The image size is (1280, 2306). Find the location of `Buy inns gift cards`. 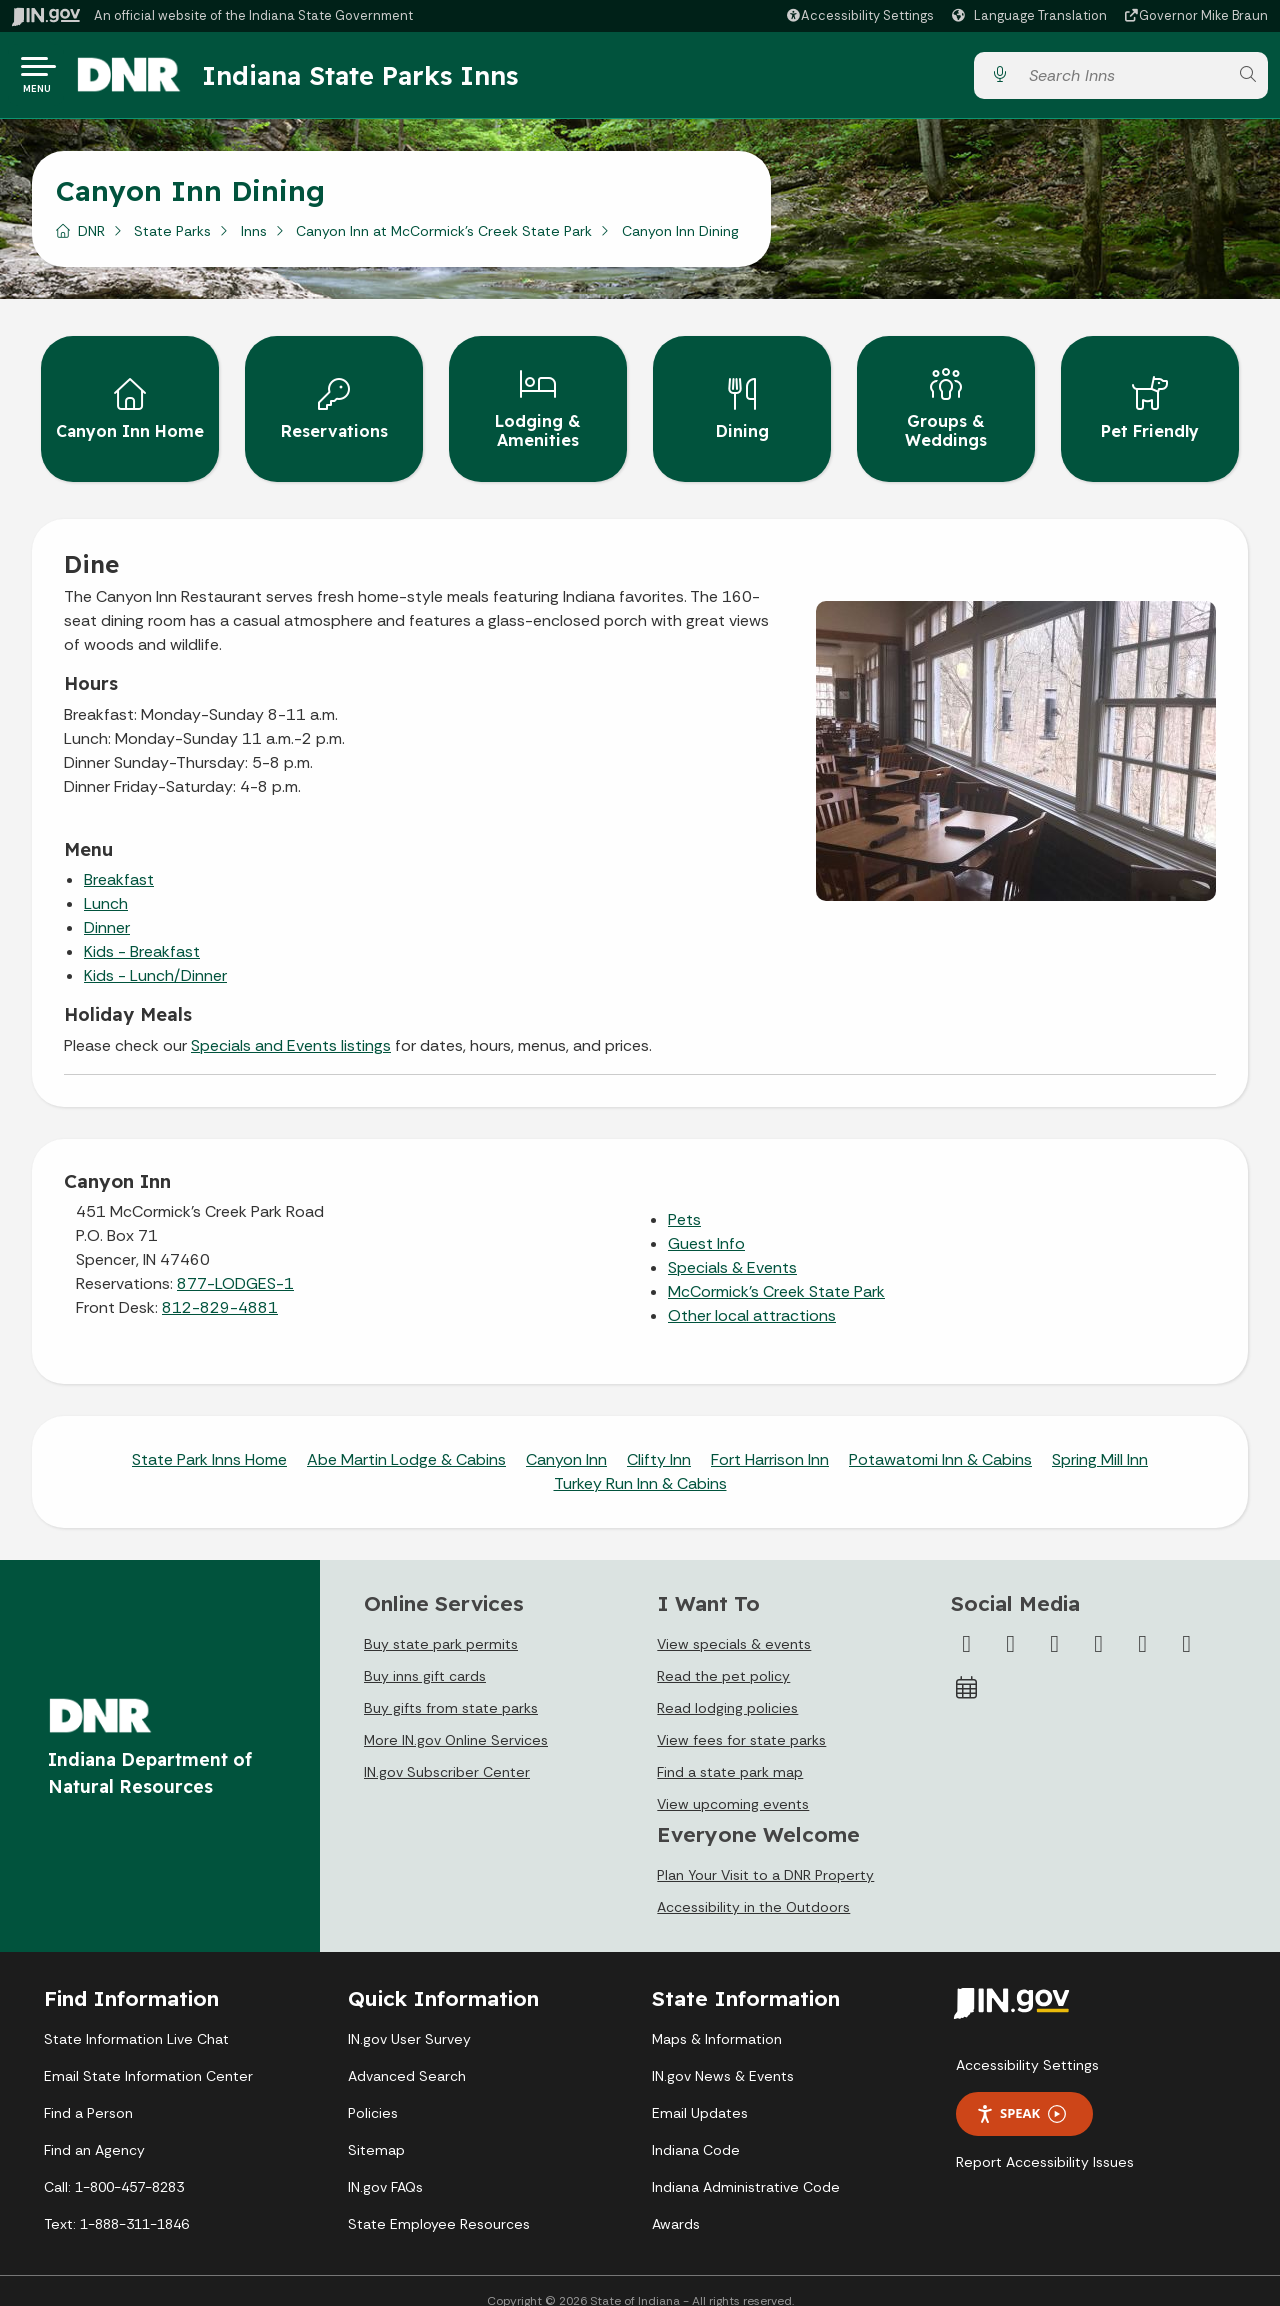

Buy inns gift cards is located at coordinates (425, 1655).